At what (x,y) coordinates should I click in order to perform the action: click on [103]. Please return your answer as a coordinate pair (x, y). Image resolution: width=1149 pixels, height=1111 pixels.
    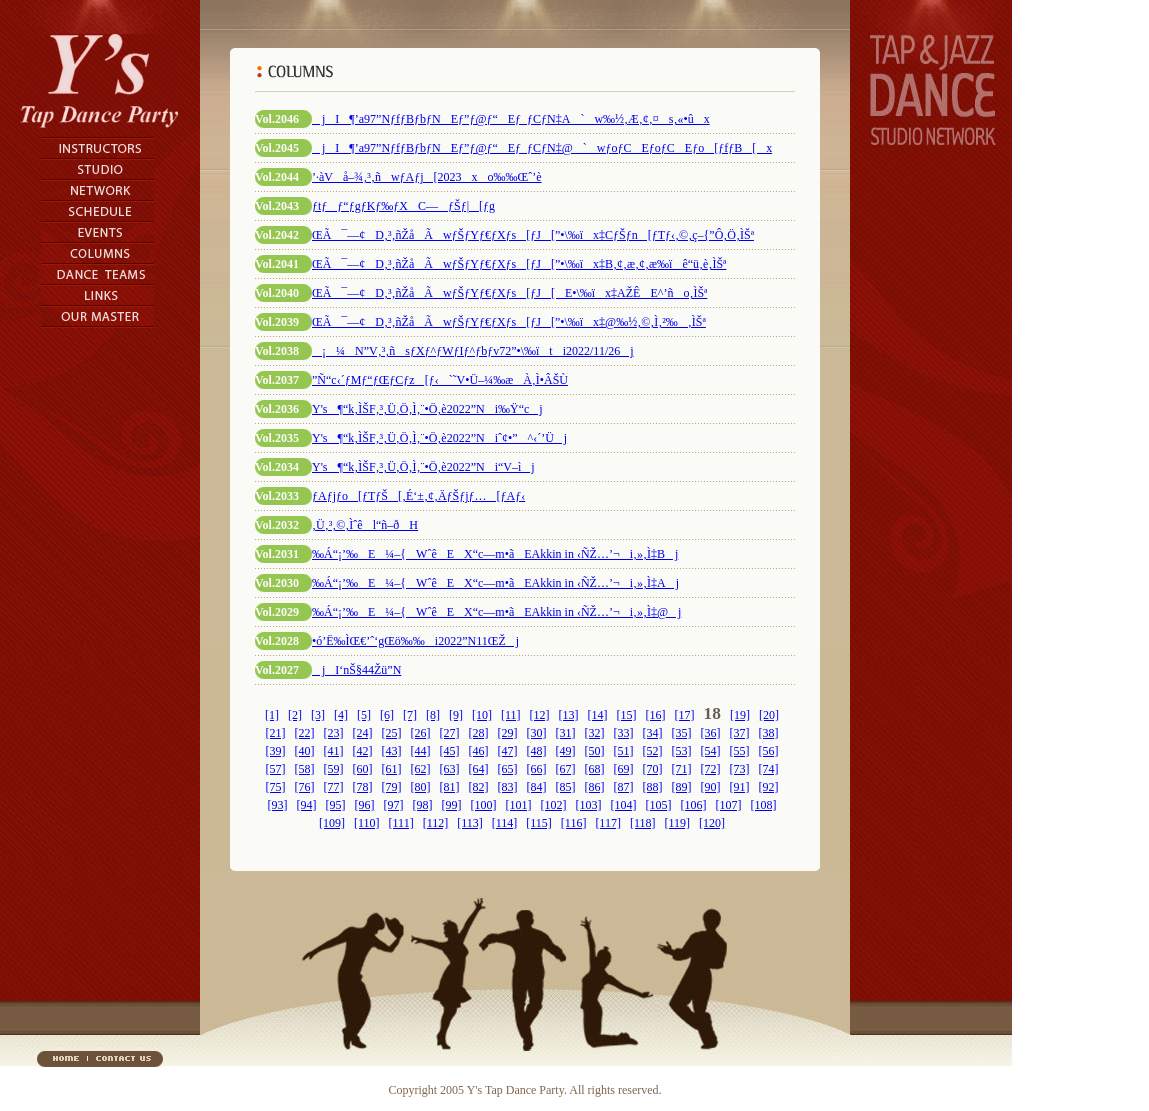
    Looking at the image, I should click on (589, 805).